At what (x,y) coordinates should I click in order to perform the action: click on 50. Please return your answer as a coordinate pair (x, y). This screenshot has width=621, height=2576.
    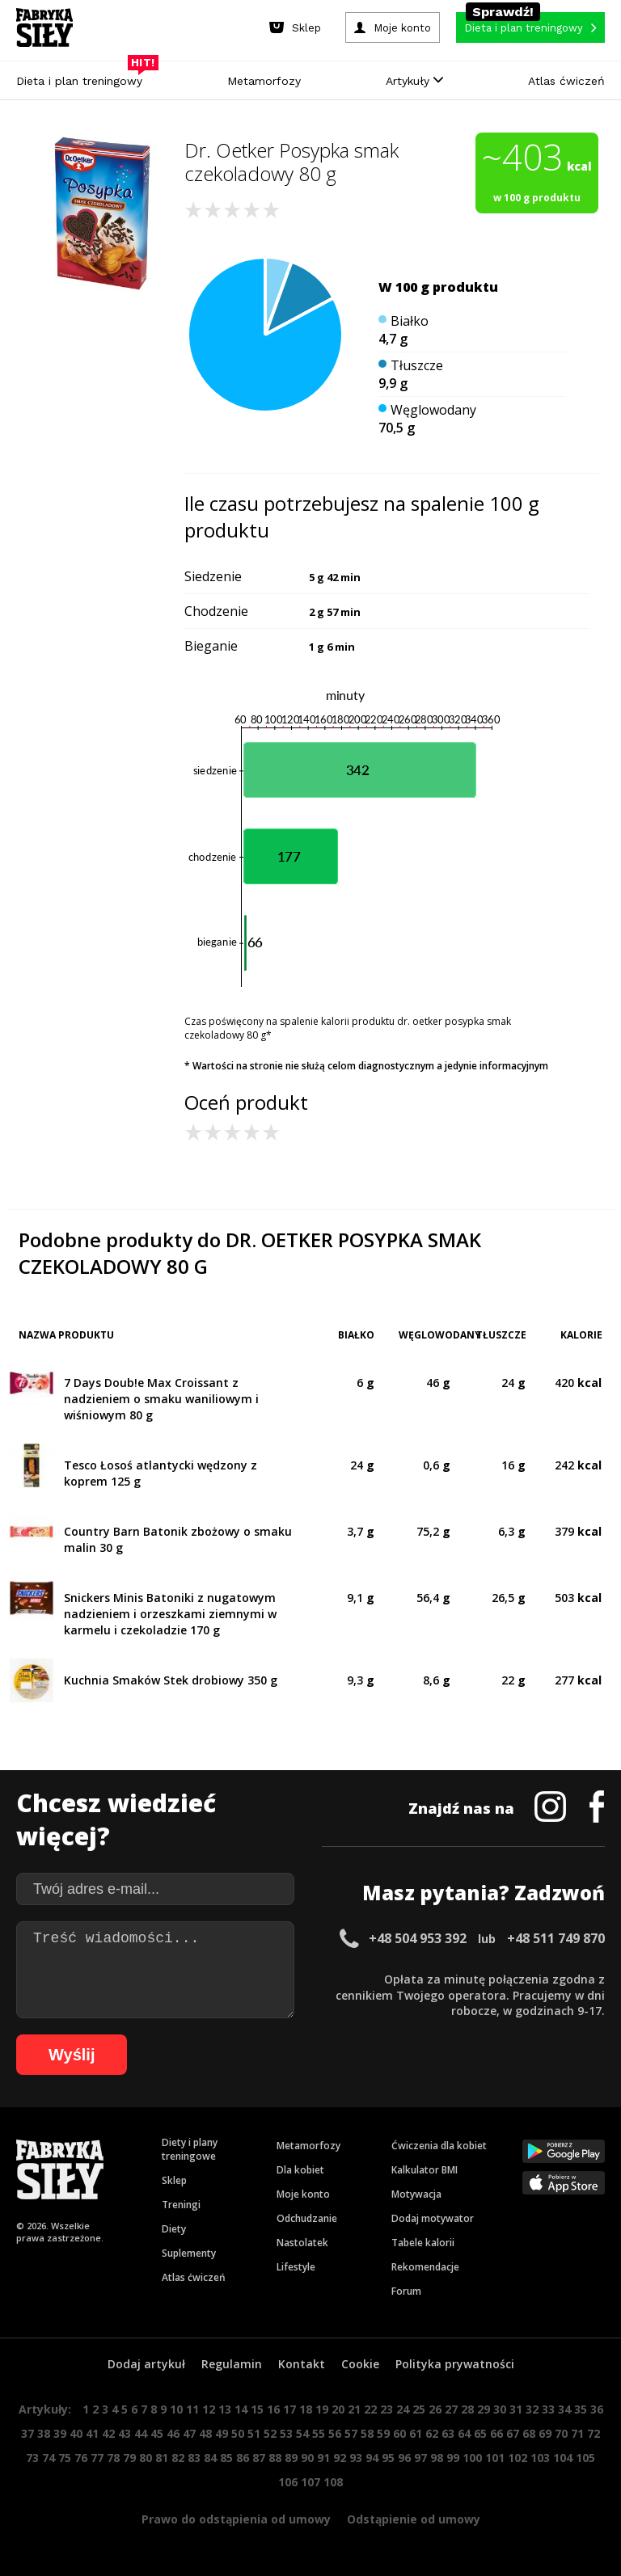
    Looking at the image, I should click on (237, 2433).